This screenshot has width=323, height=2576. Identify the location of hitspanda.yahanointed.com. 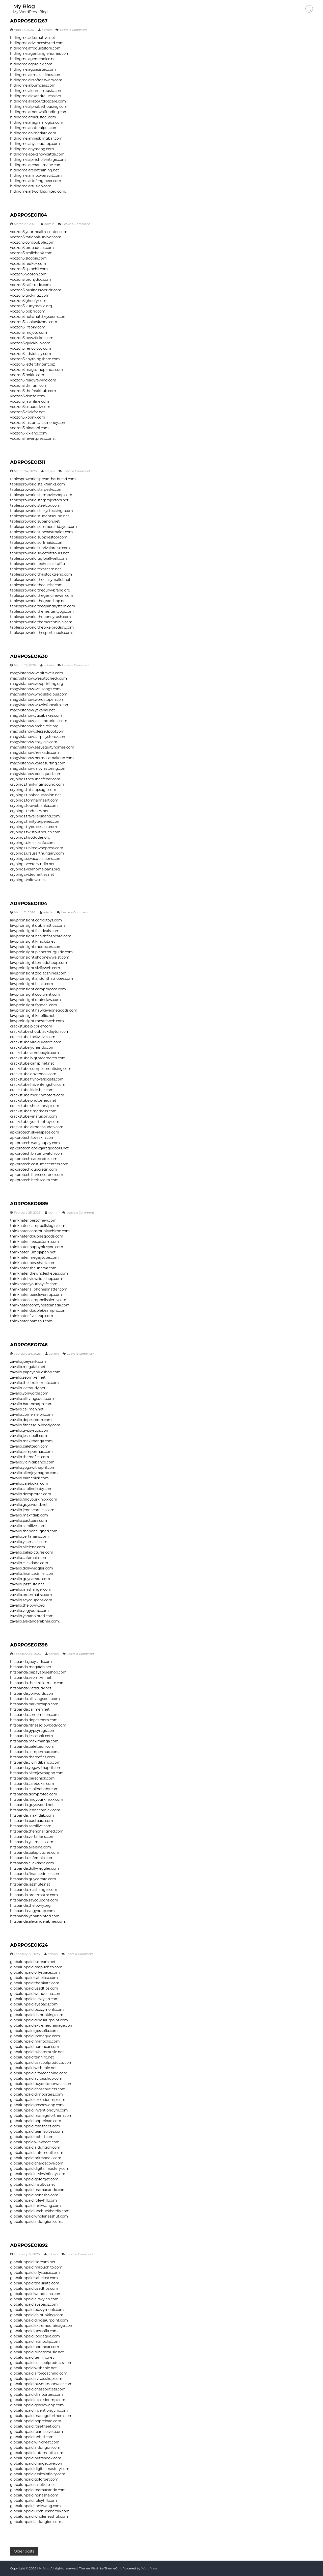
(35, 1916).